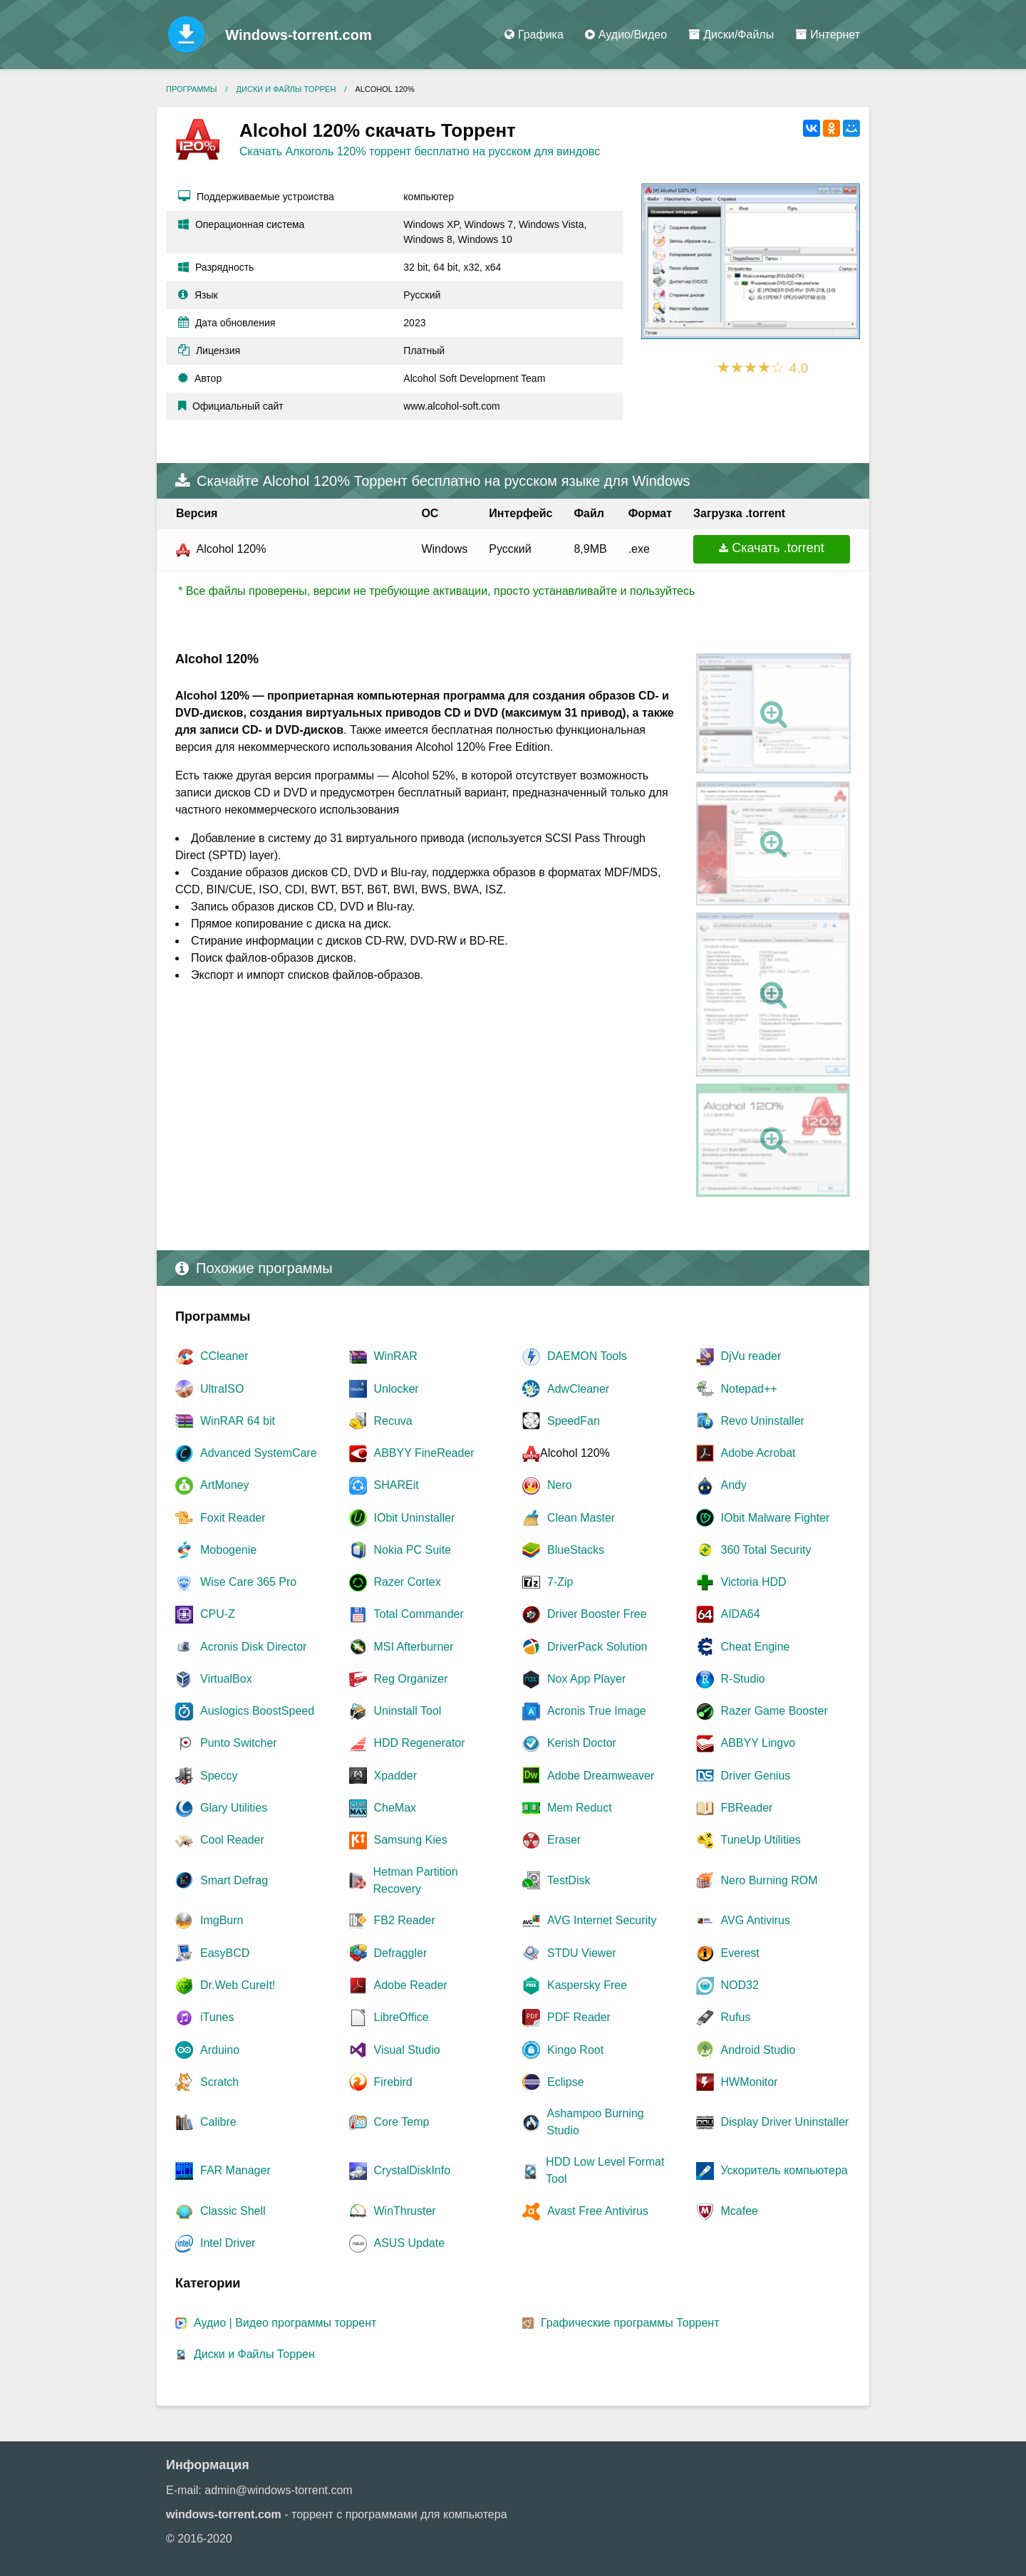  I want to click on Kaspersky Free, so click(587, 1985).